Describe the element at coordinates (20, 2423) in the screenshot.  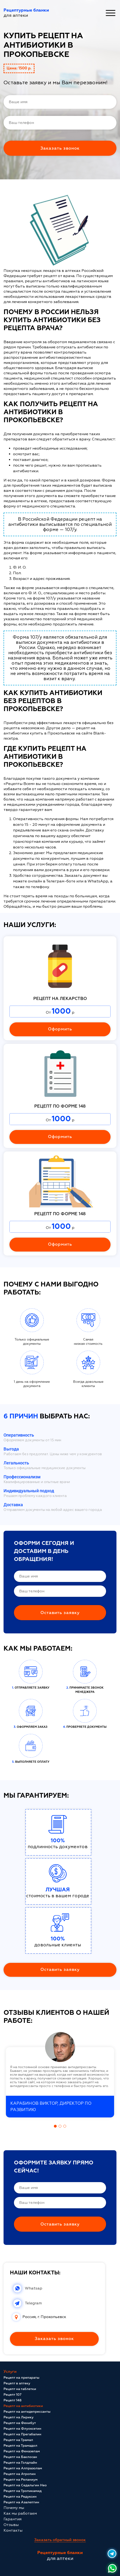
I see `Рецепт на Фенибут` at that location.